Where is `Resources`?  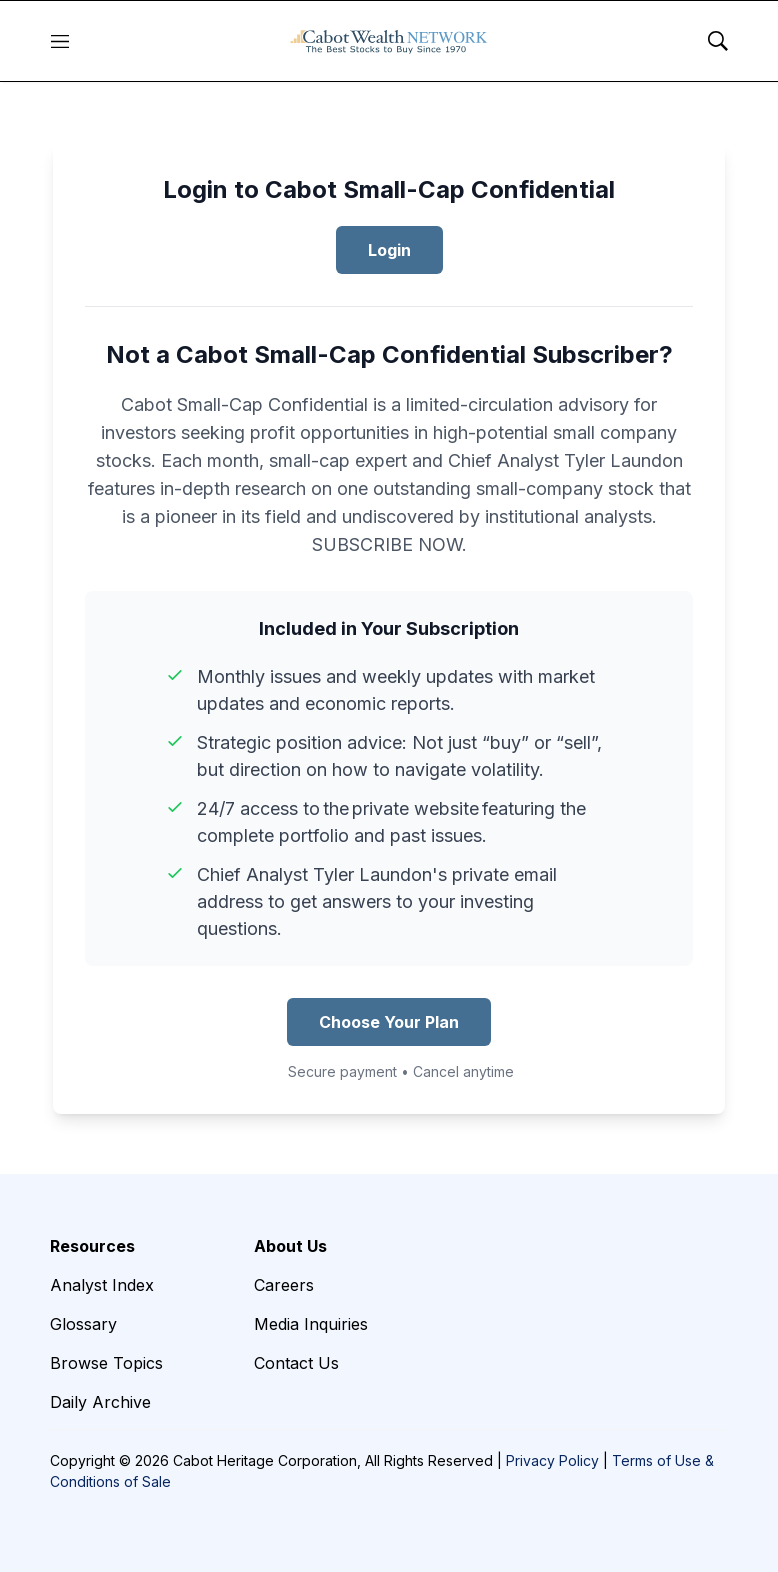
Resources is located at coordinates (92, 1246).